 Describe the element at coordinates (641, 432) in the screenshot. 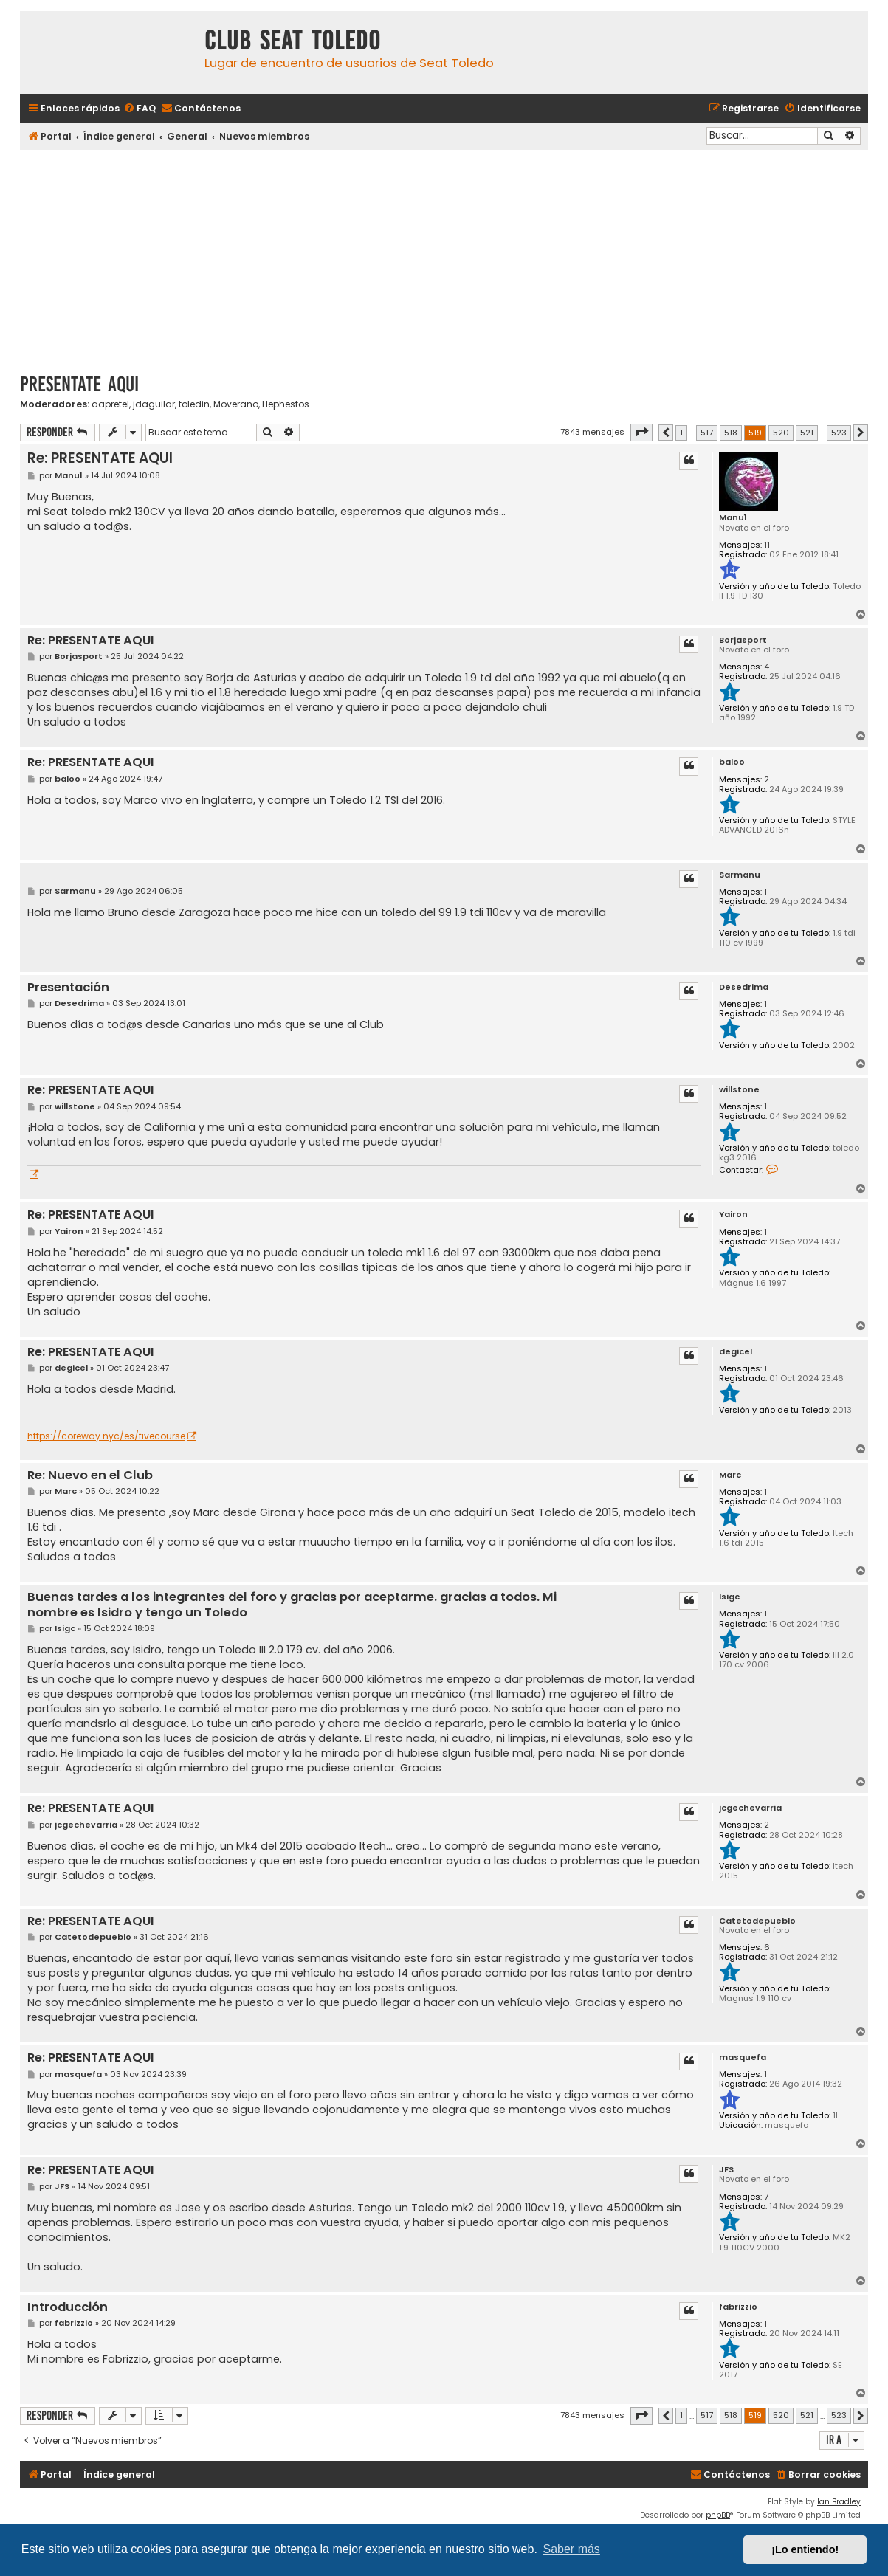

I see `[button]` at that location.